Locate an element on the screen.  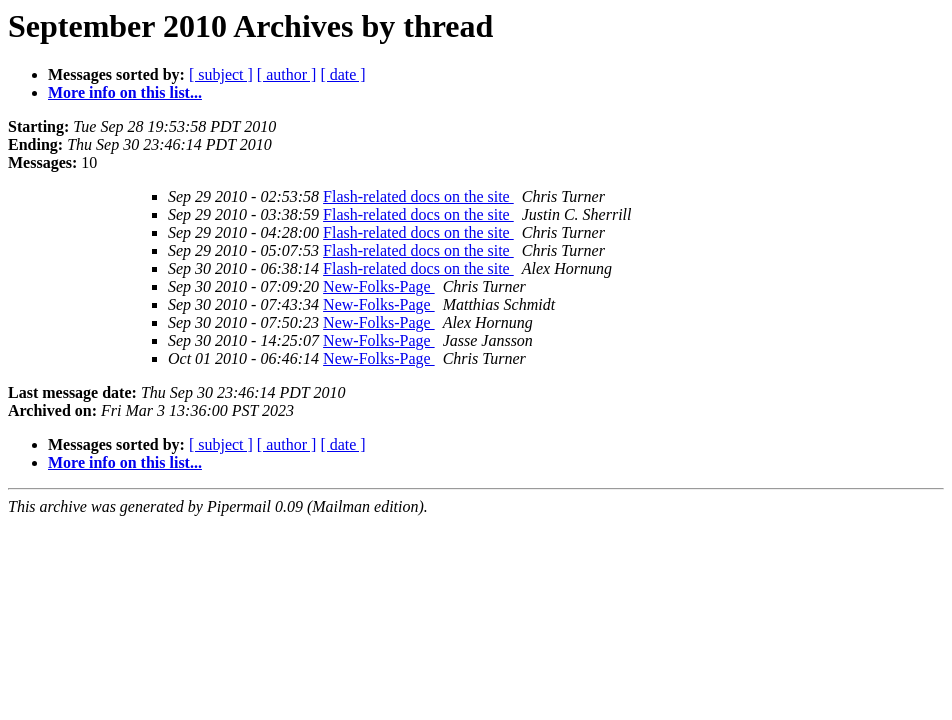
More info on this list... is located at coordinates (125, 92).